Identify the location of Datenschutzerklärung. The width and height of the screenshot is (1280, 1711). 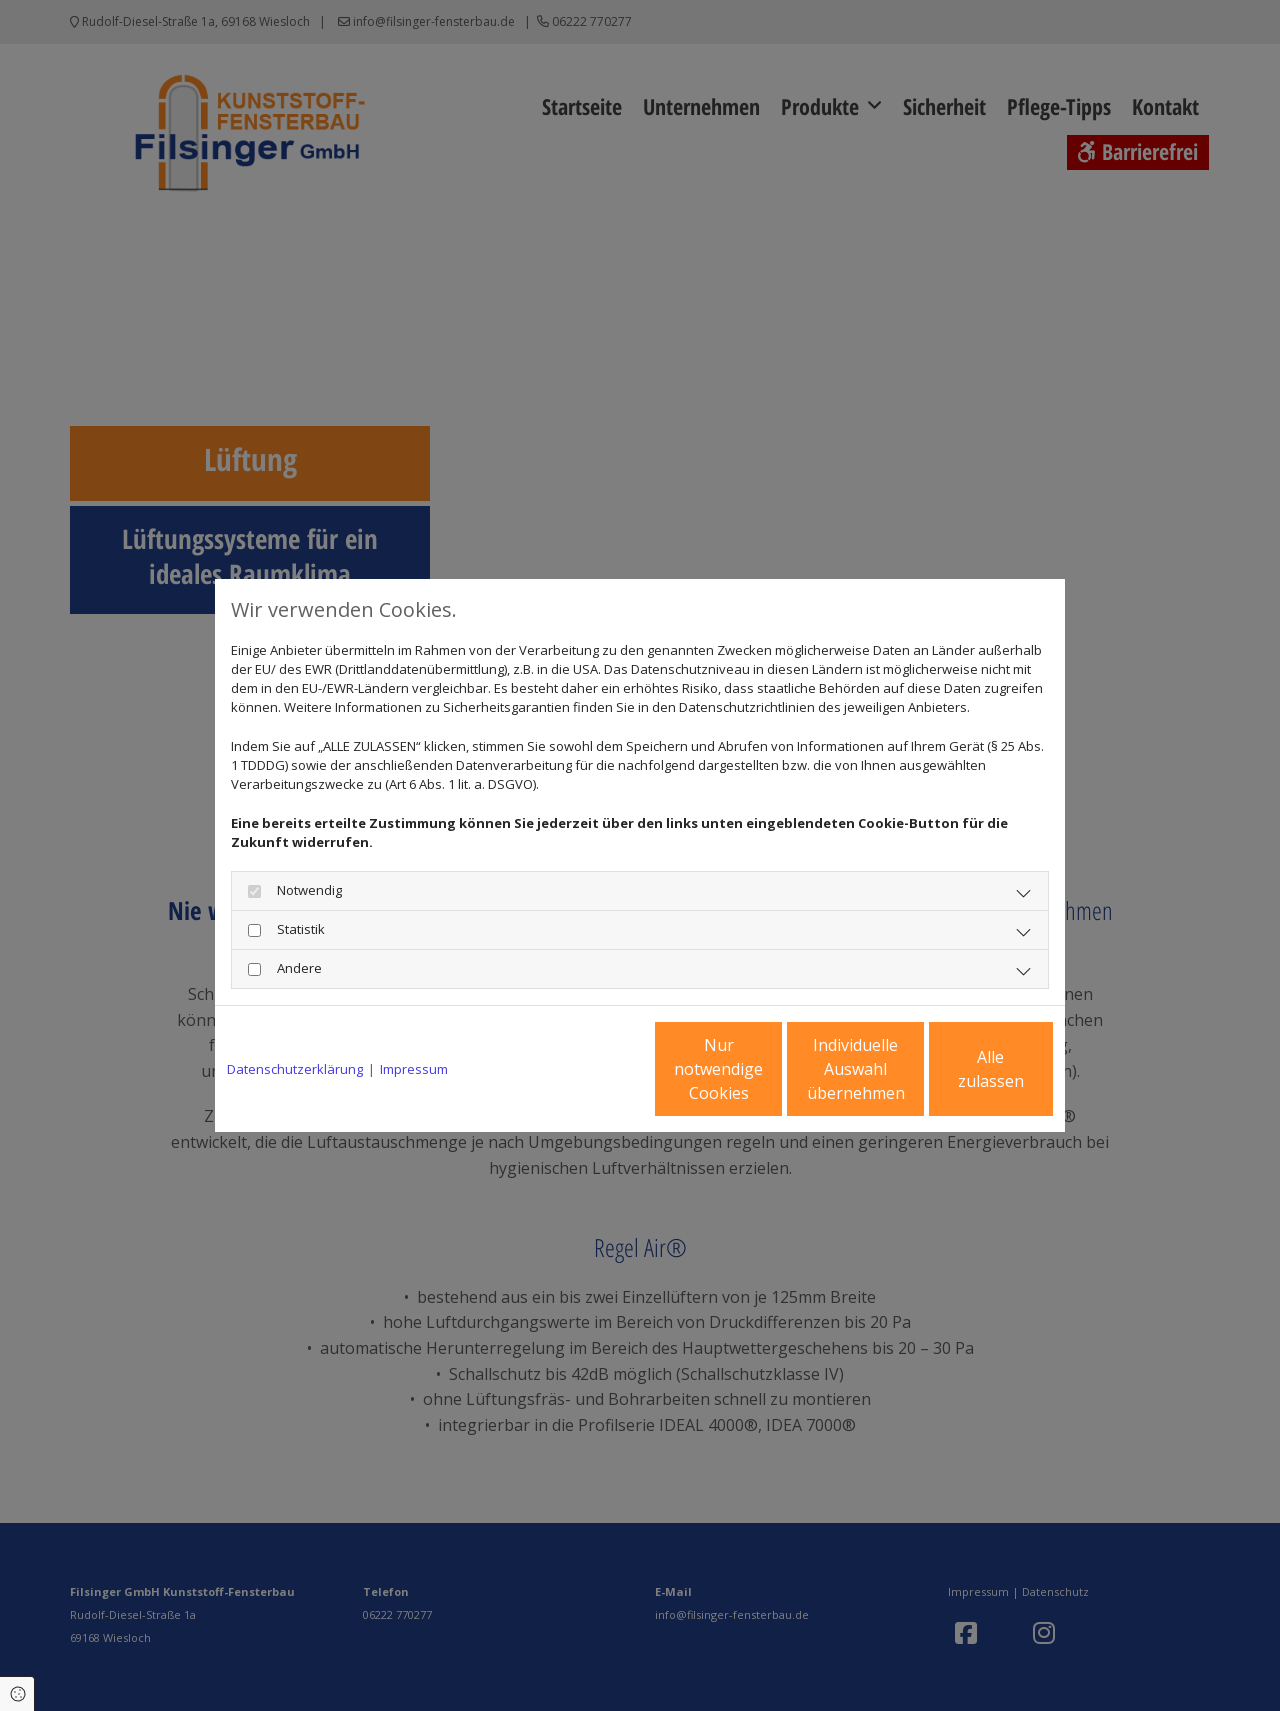
(295, 1069).